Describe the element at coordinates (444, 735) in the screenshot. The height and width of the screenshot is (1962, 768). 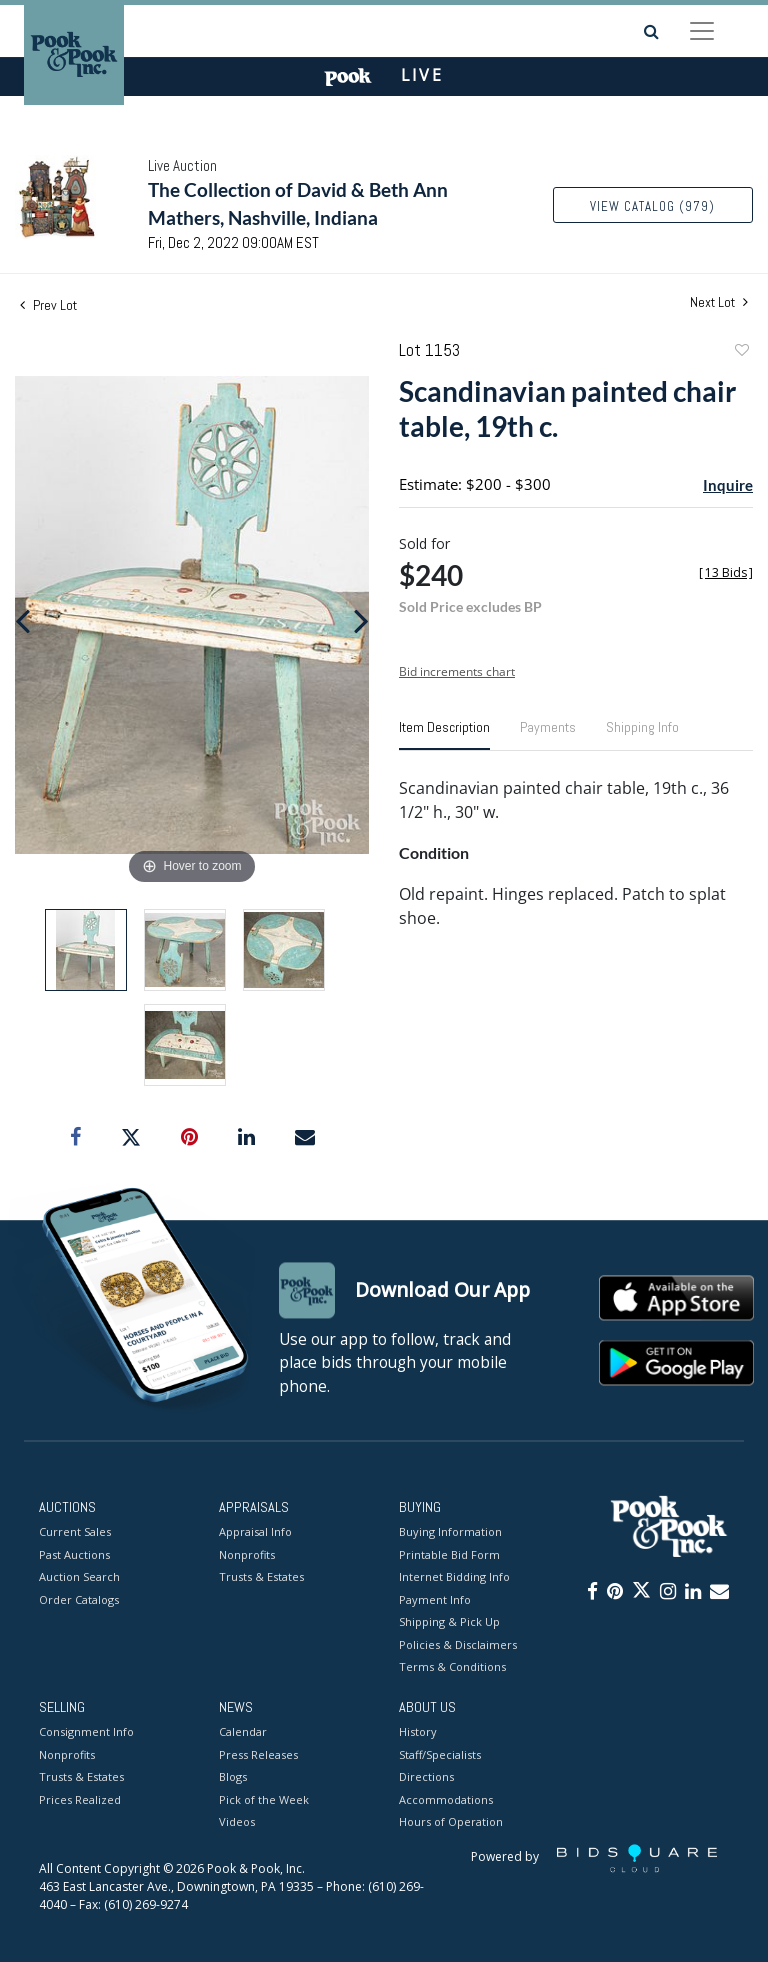
I see `[tab]` at that location.